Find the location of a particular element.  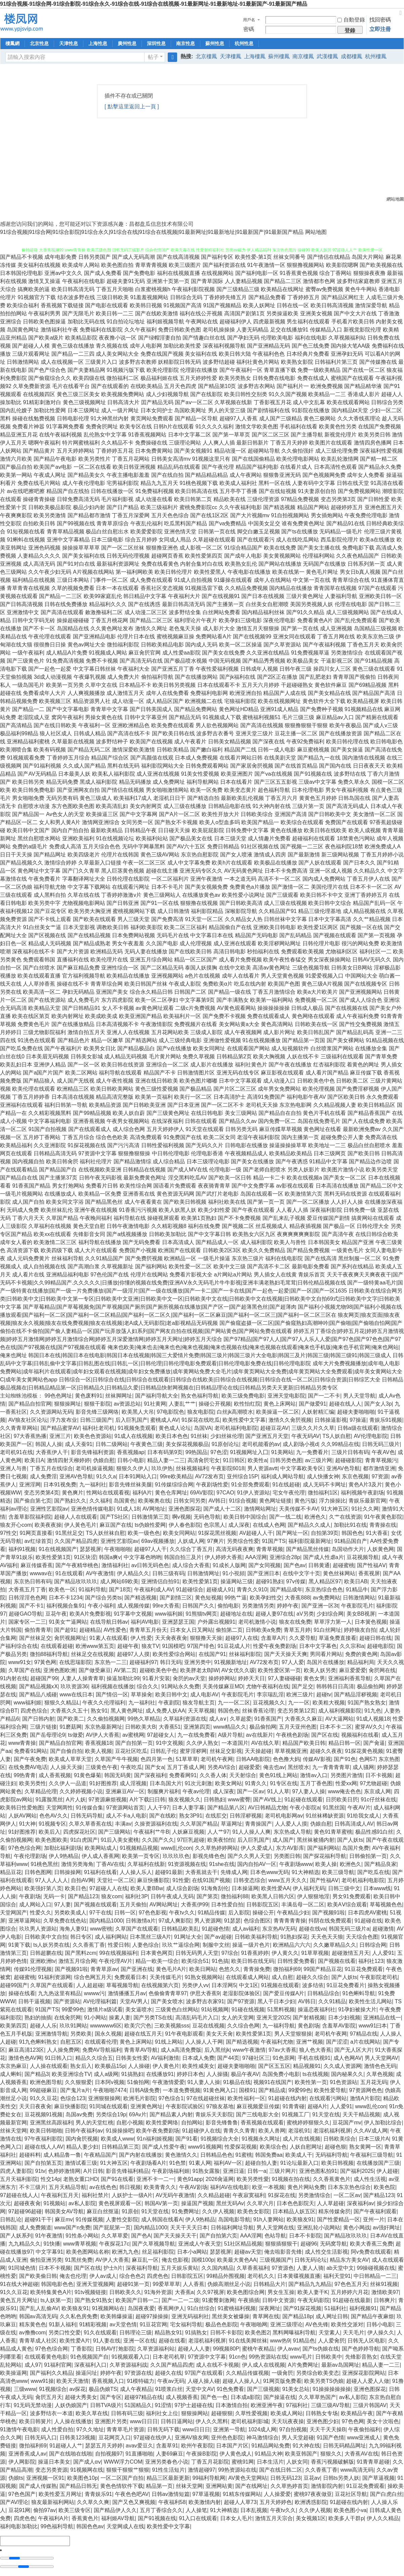

岛国片免费 is located at coordinates (355, 1848).